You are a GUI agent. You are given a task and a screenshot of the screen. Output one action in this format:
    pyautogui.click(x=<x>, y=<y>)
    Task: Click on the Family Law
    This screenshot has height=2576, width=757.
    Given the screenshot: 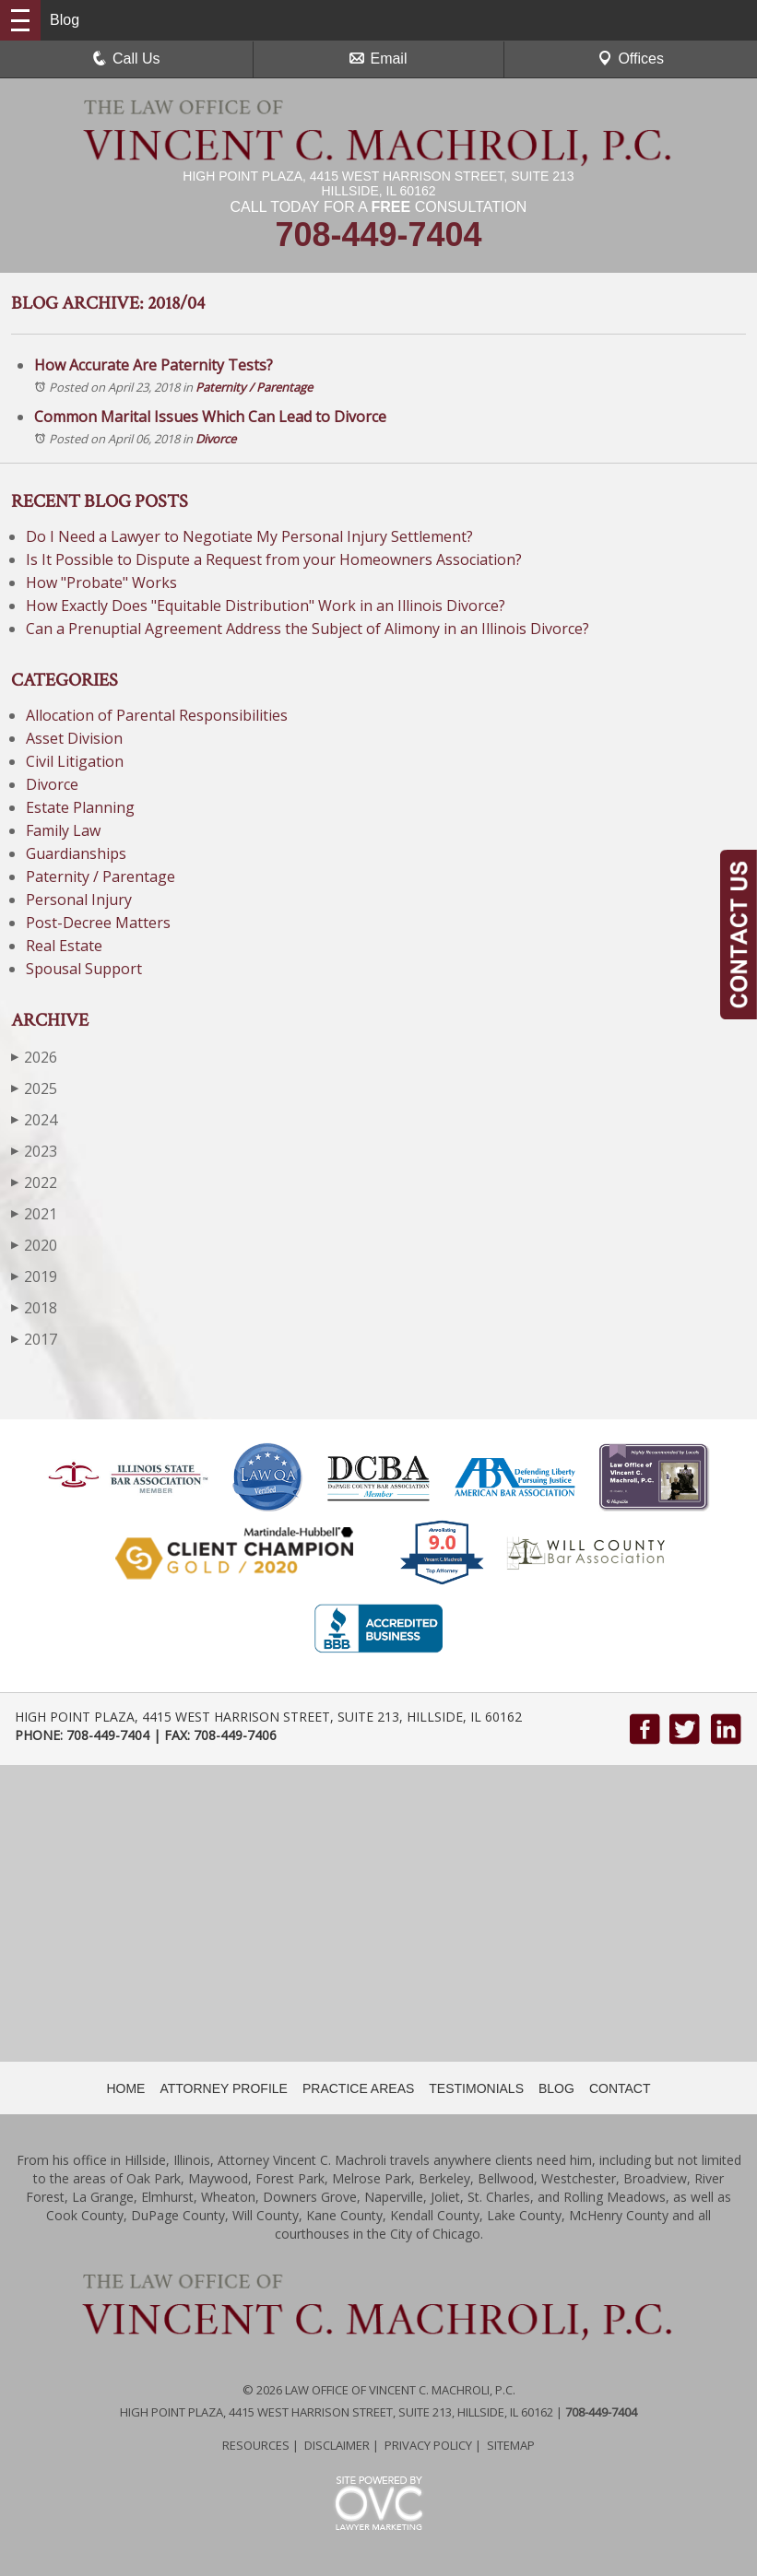 What is the action you would take?
    pyautogui.click(x=63, y=830)
    